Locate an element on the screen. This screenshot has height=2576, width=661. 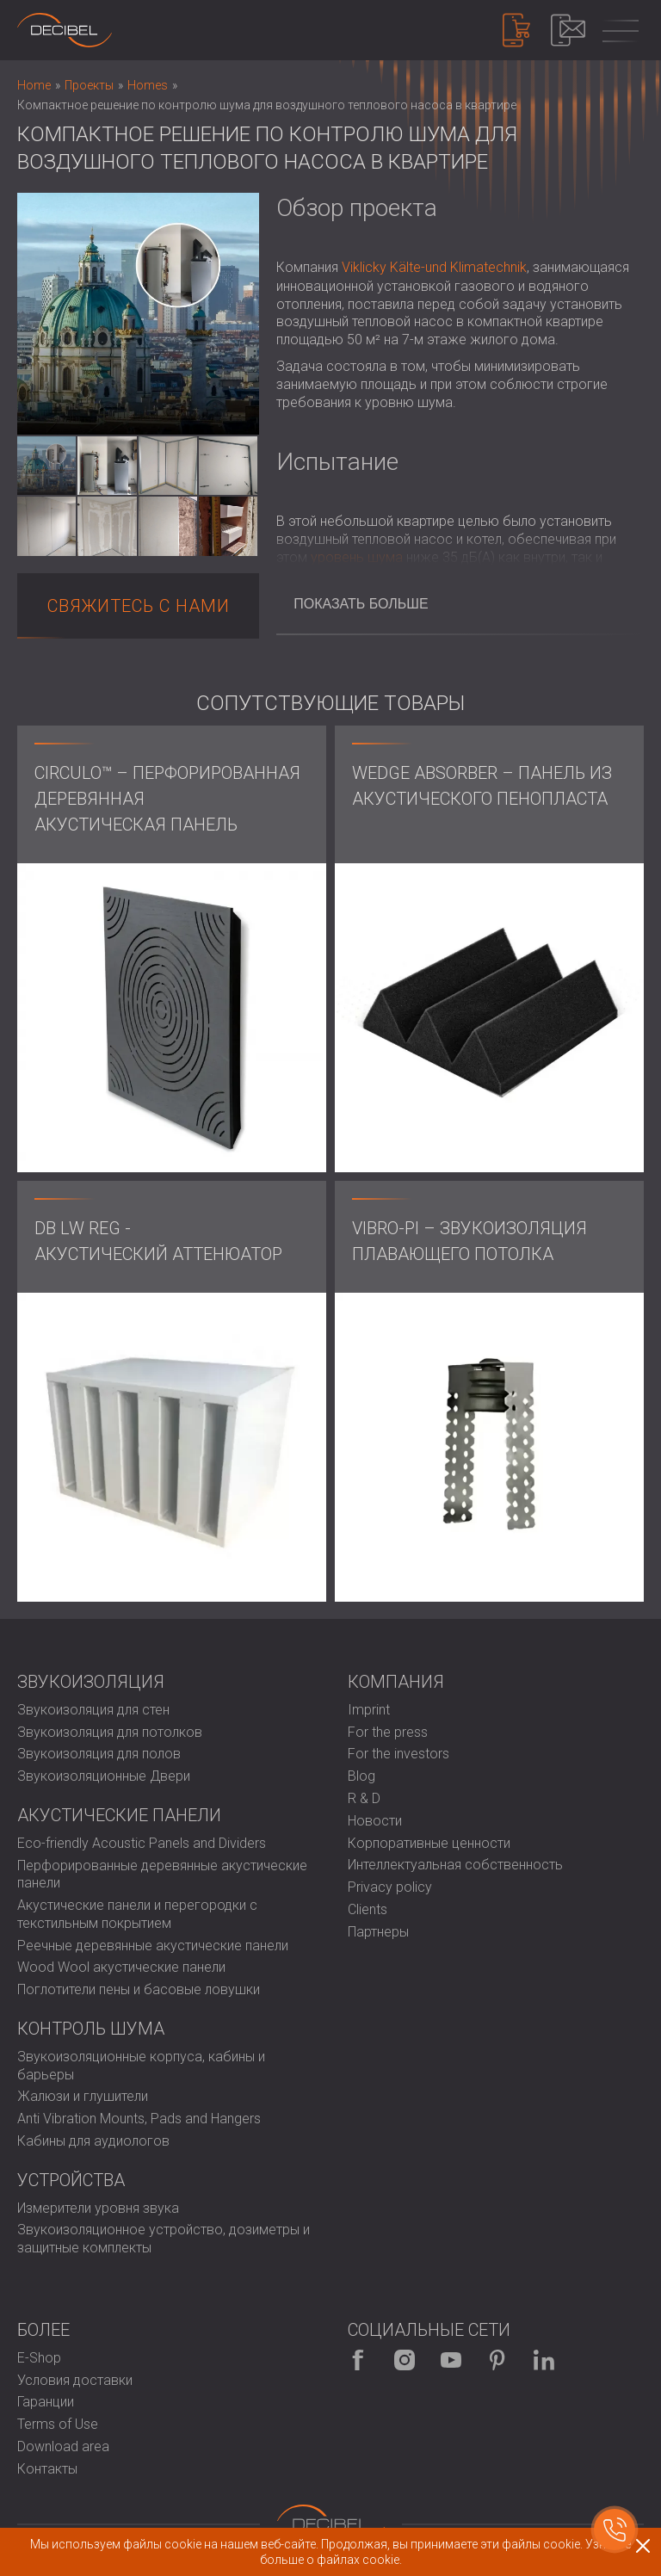
Viklicky Kälte-und Klimatechnik is located at coordinates (434, 267).